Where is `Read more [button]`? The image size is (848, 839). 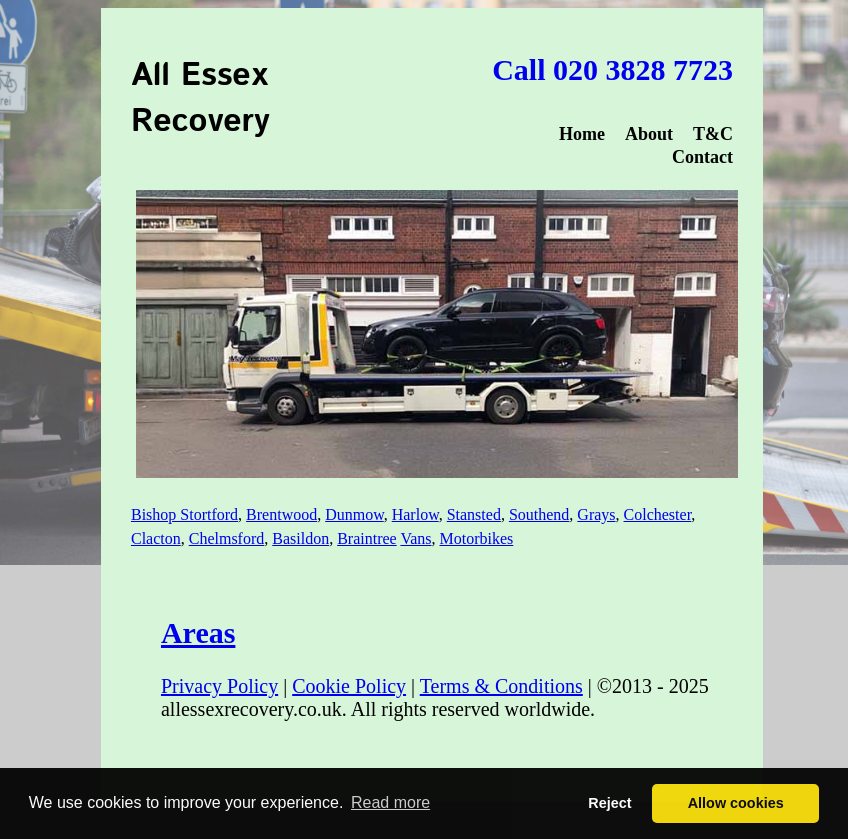
Read more [button] is located at coordinates (390, 802).